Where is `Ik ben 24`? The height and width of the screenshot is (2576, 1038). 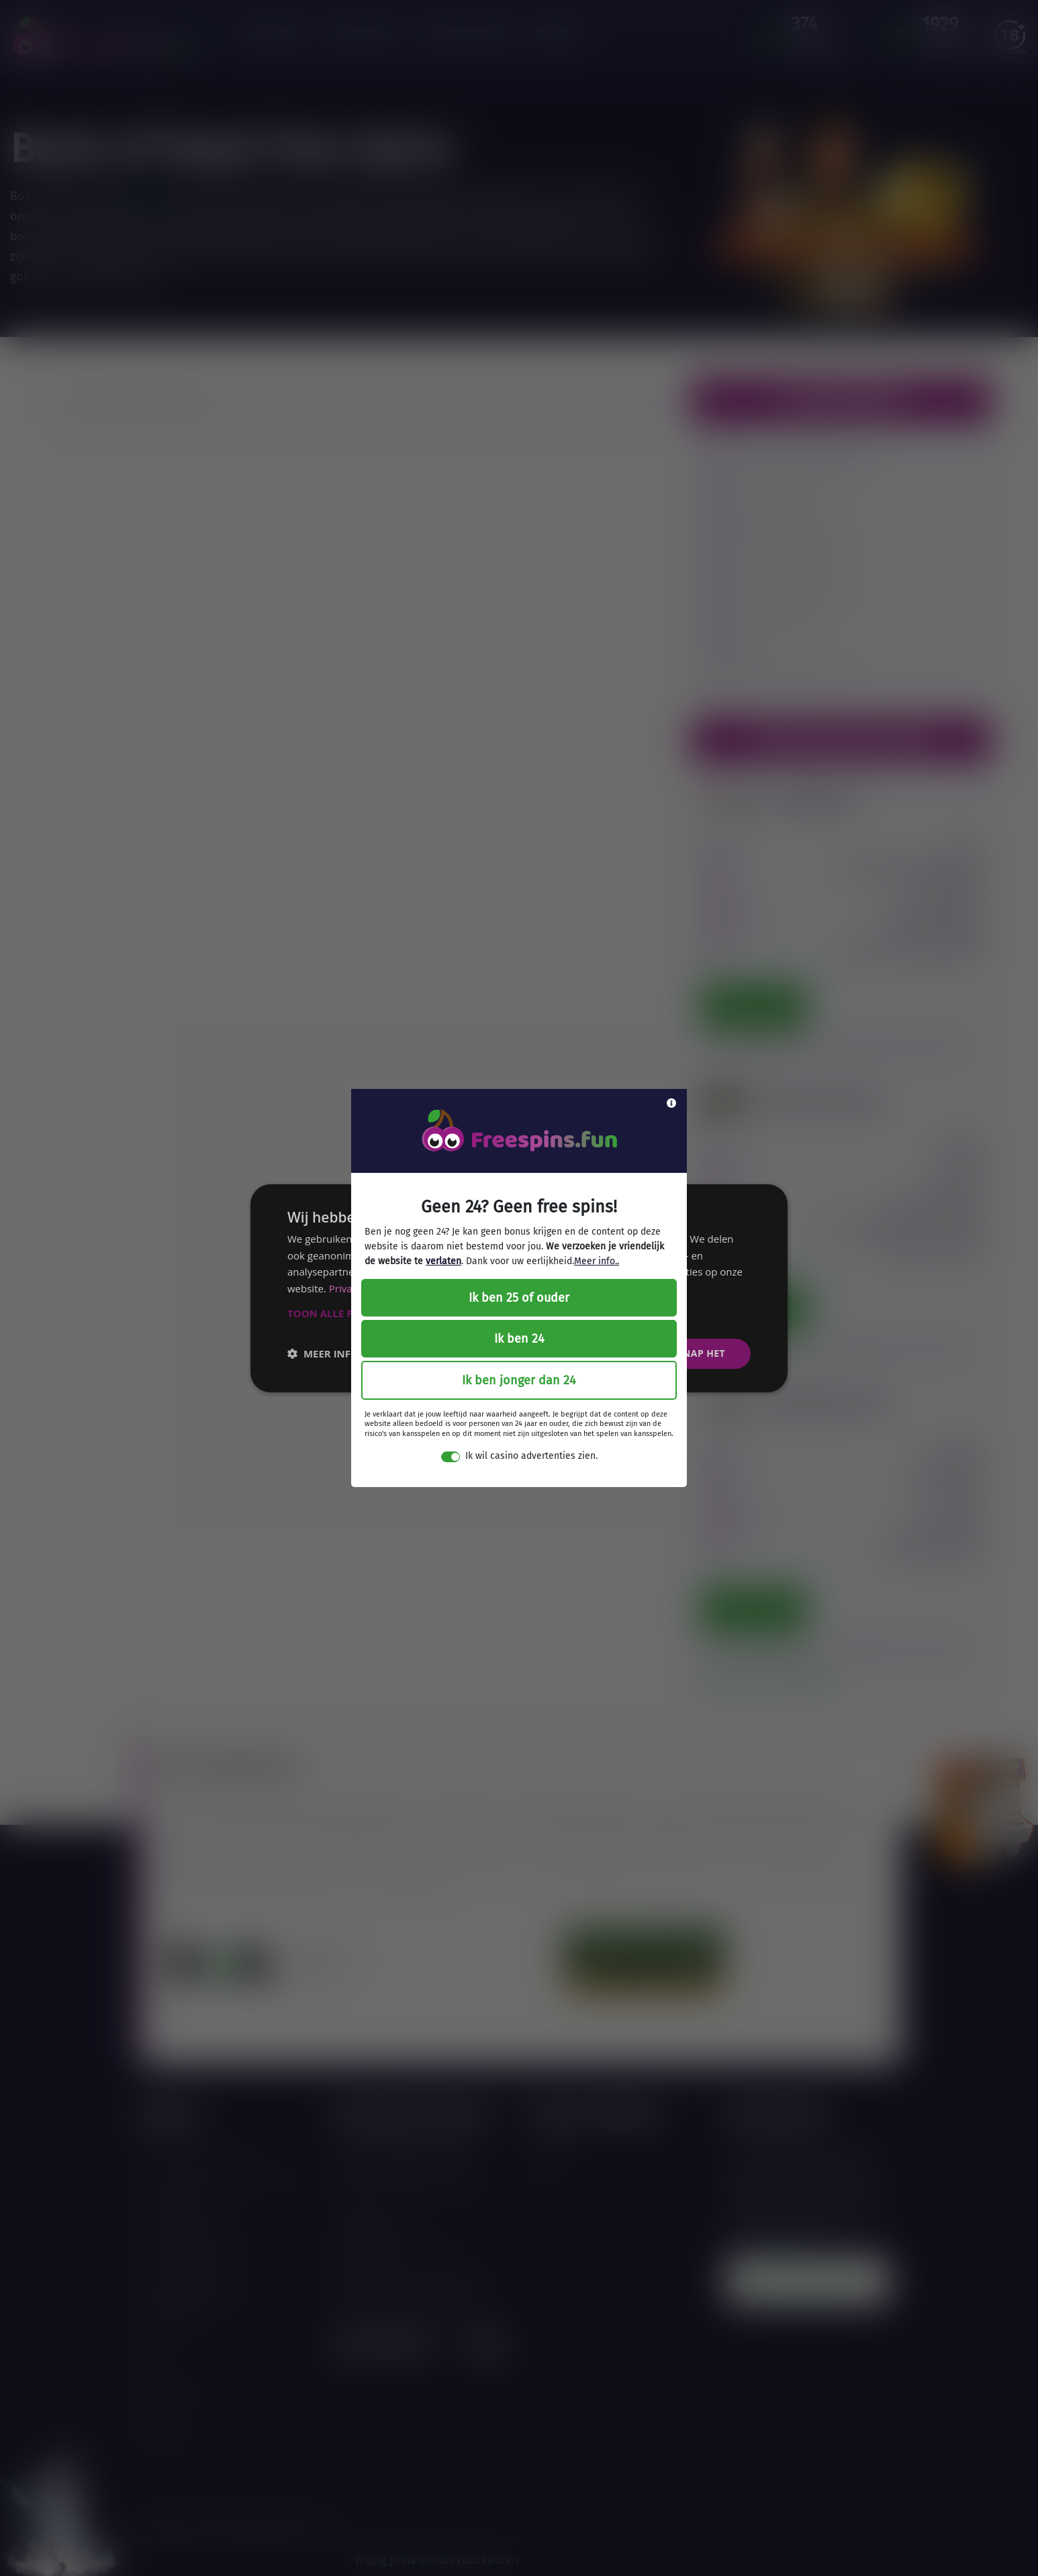 Ik ben 24 is located at coordinates (519, 1338).